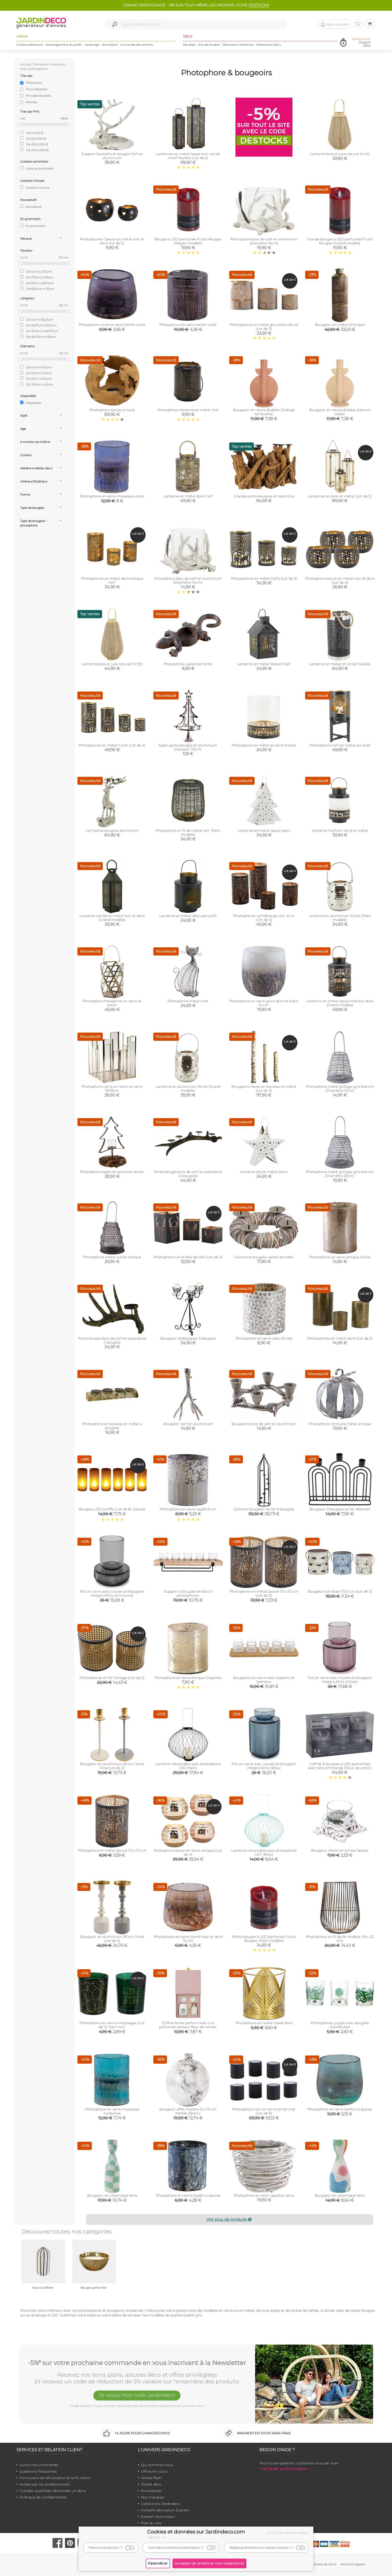  Describe the element at coordinates (137, 2395) in the screenshot. I see `Je reçois mon code Jardindéco` at that location.